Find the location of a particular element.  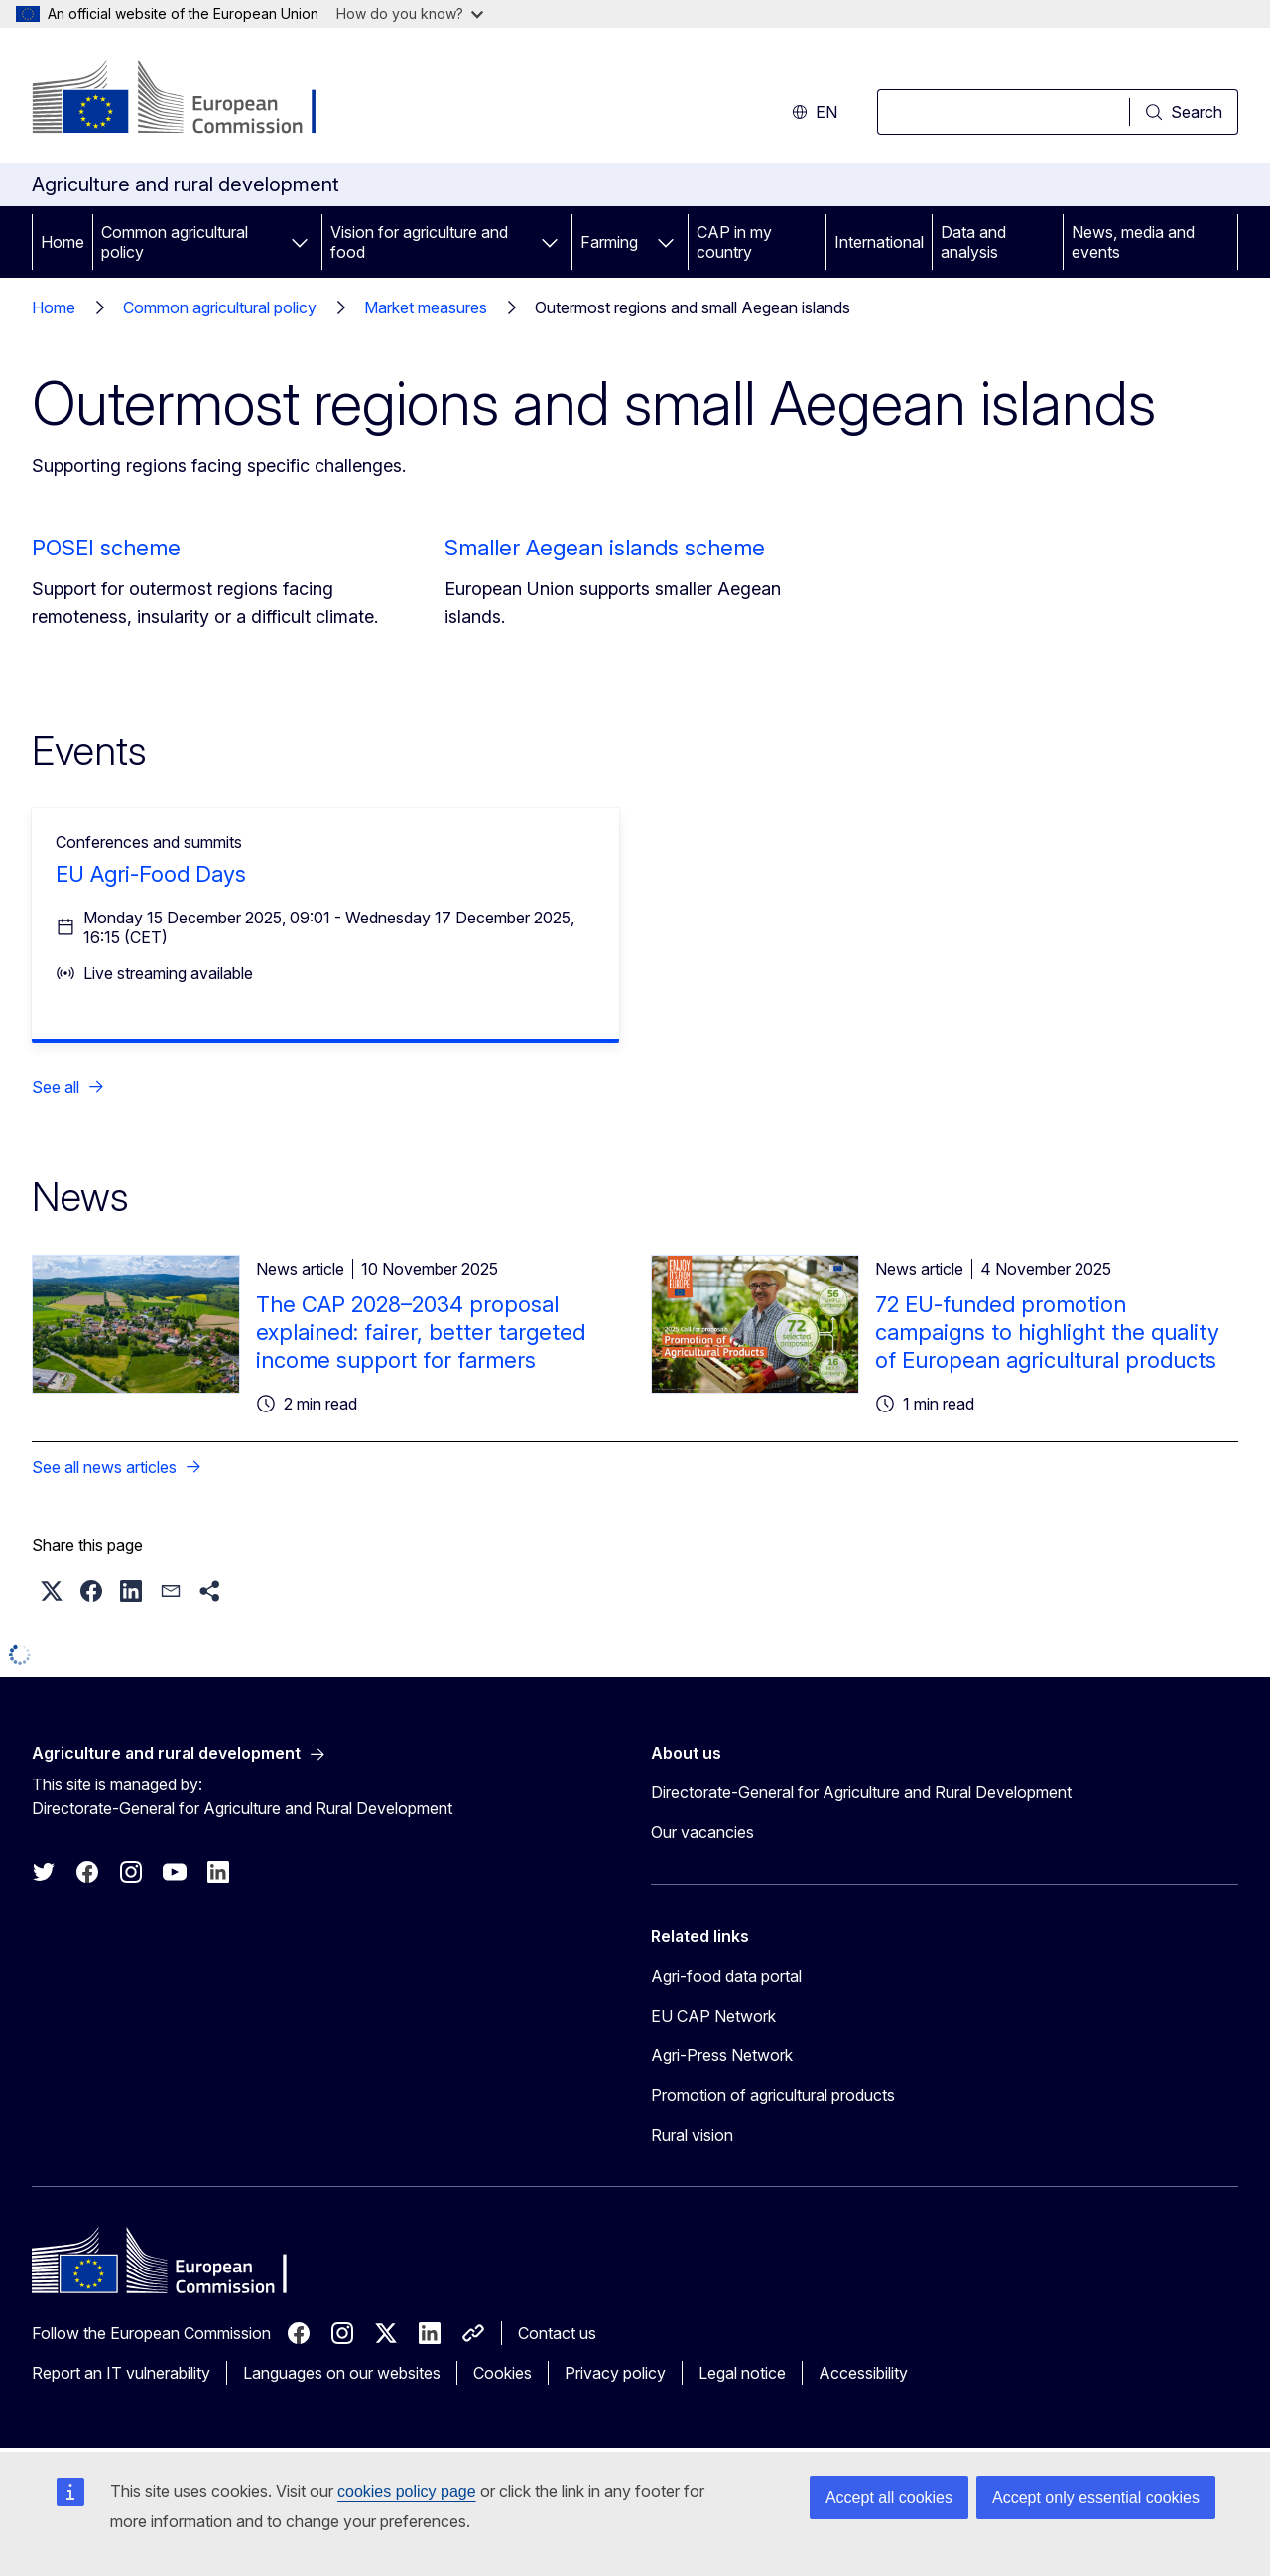

How do you know? is located at coordinates (409, 13).